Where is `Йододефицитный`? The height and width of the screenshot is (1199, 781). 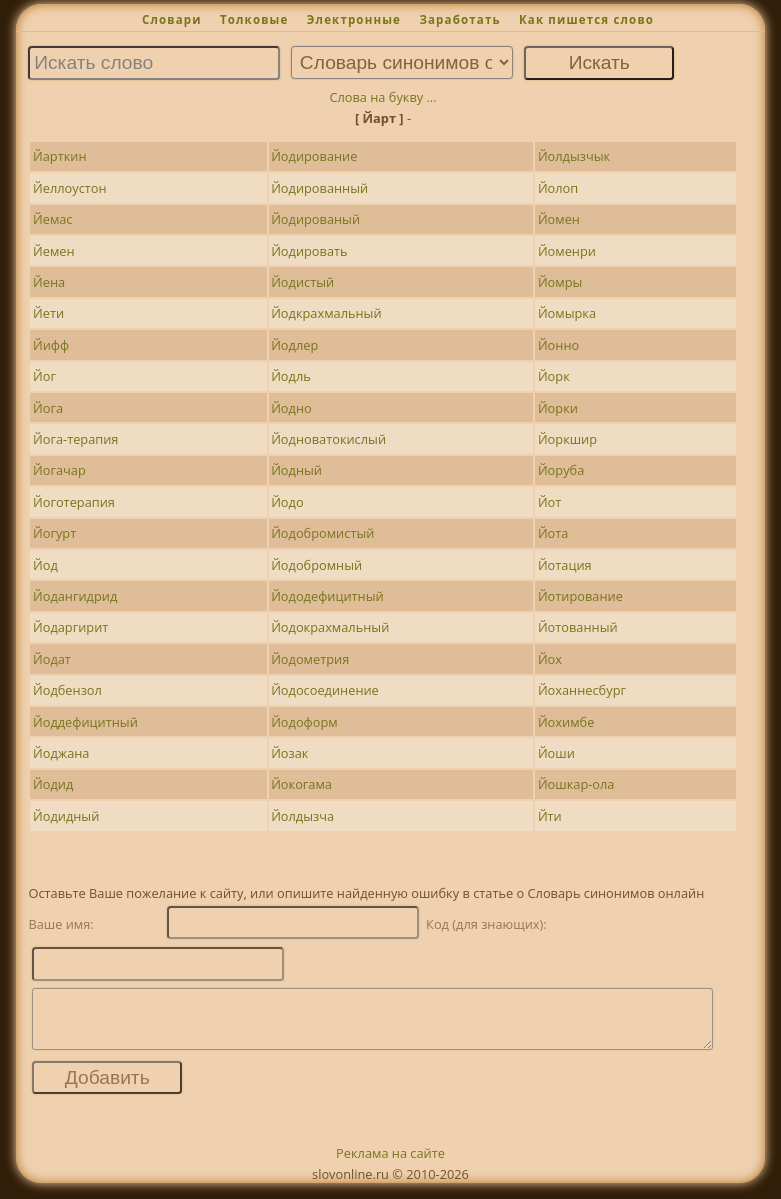 Йододефицитный is located at coordinates (327, 596).